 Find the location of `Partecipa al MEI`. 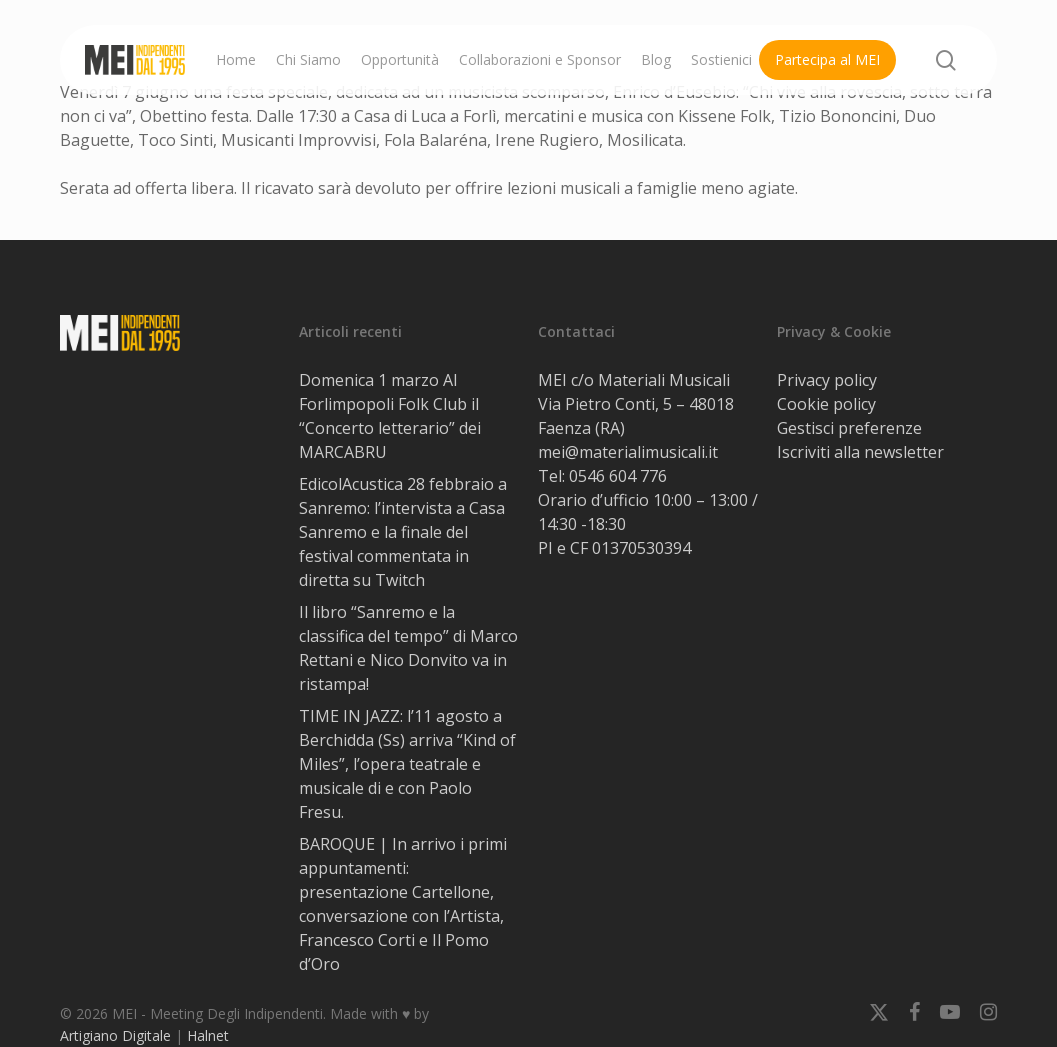

Partecipa al MEI is located at coordinates (827, 59).